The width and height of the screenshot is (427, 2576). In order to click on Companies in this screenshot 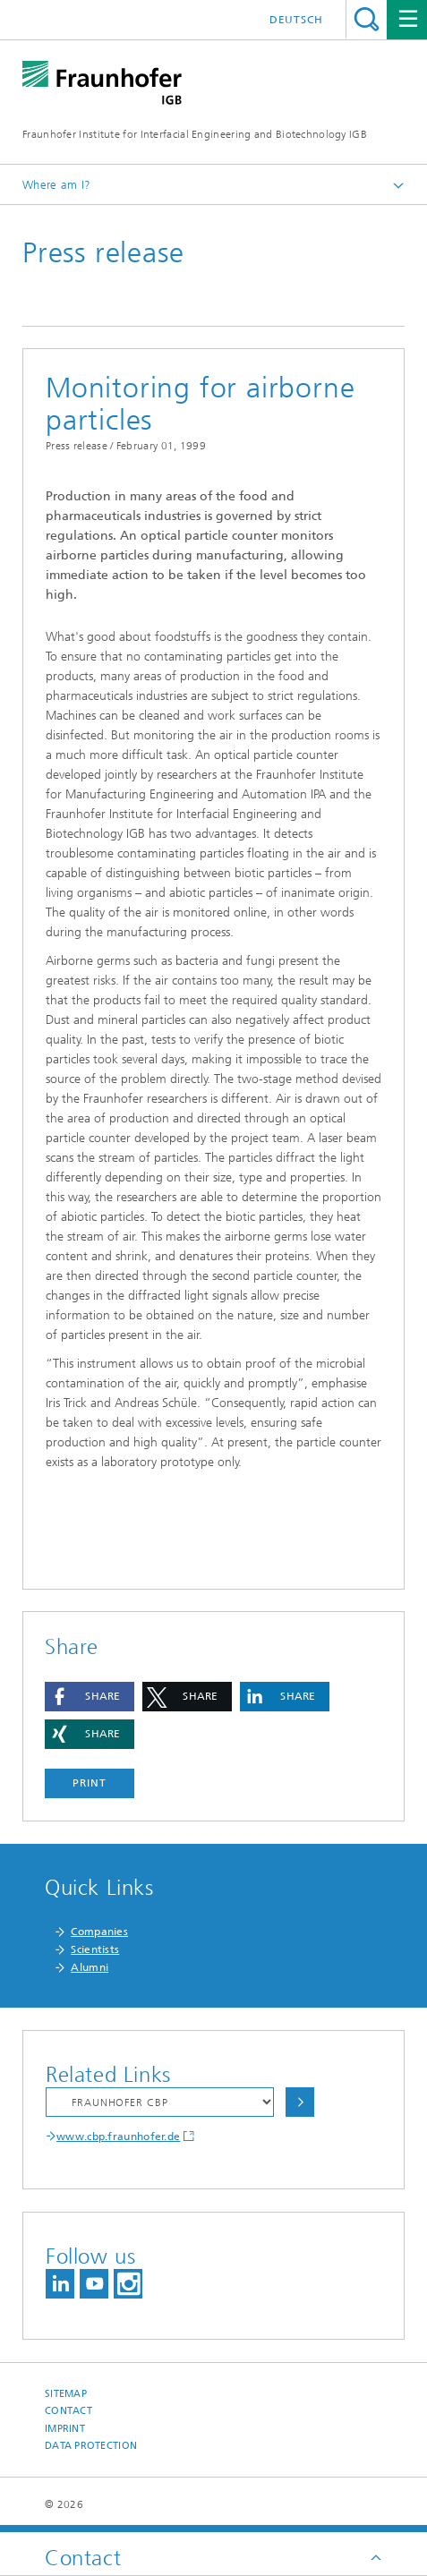, I will do `click(99, 1931)`.